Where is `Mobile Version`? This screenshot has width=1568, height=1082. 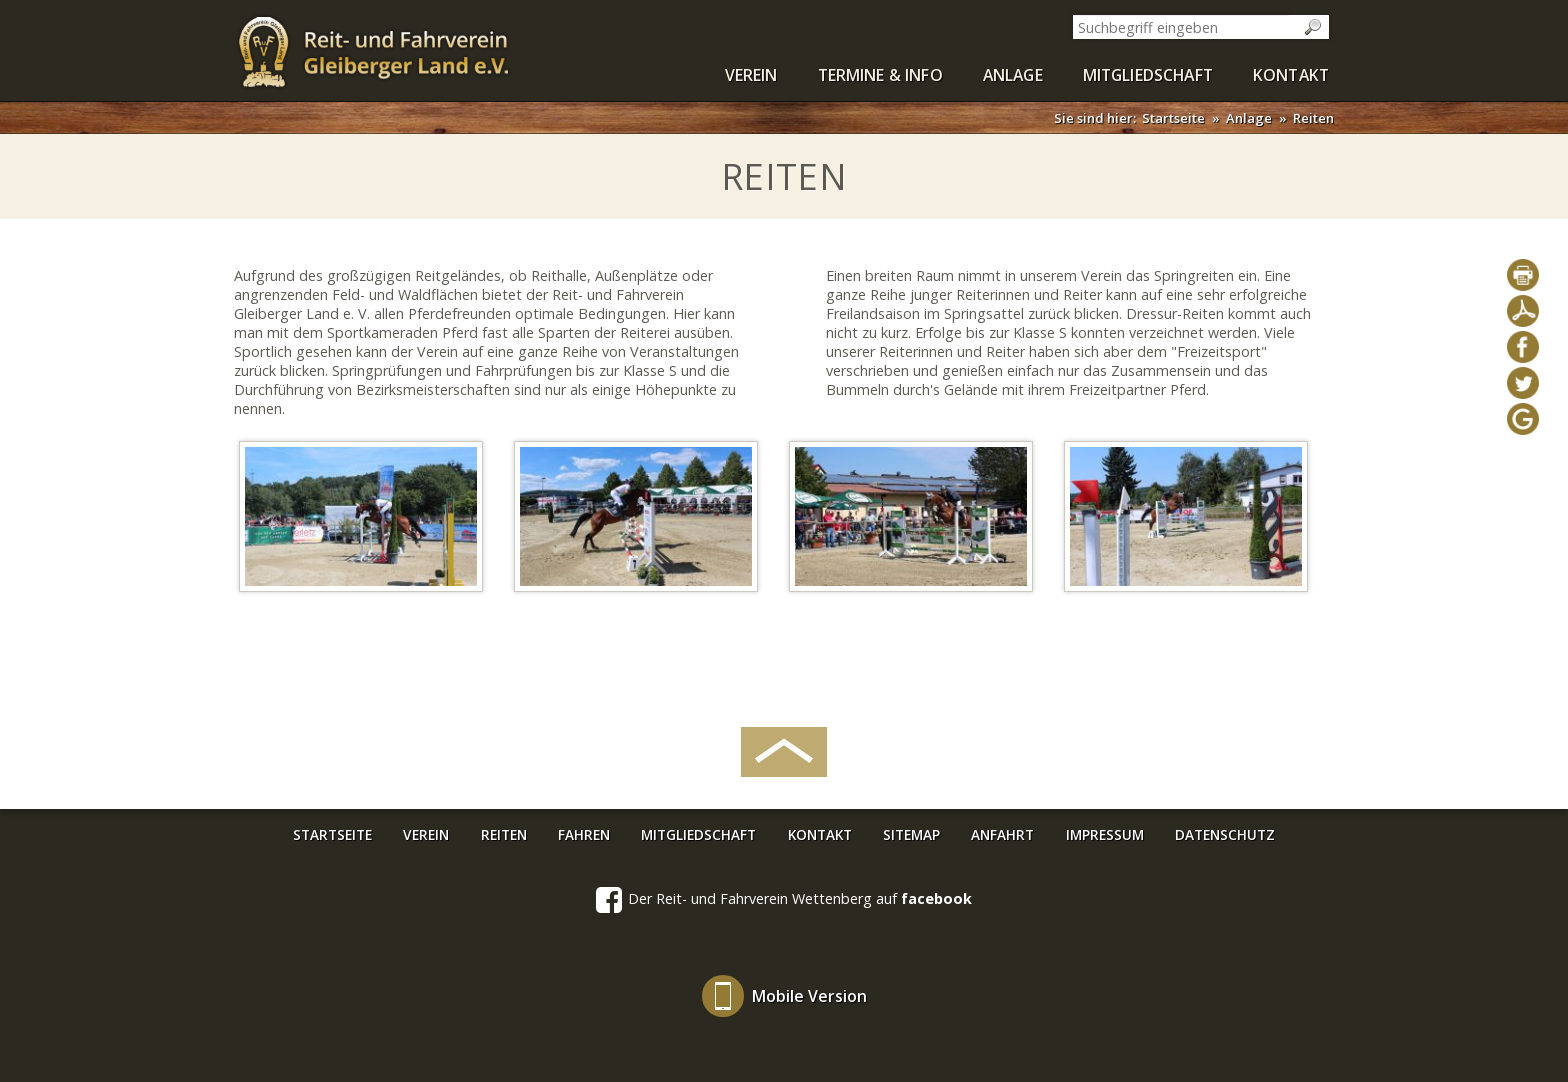 Mobile Version is located at coordinates (809, 996).